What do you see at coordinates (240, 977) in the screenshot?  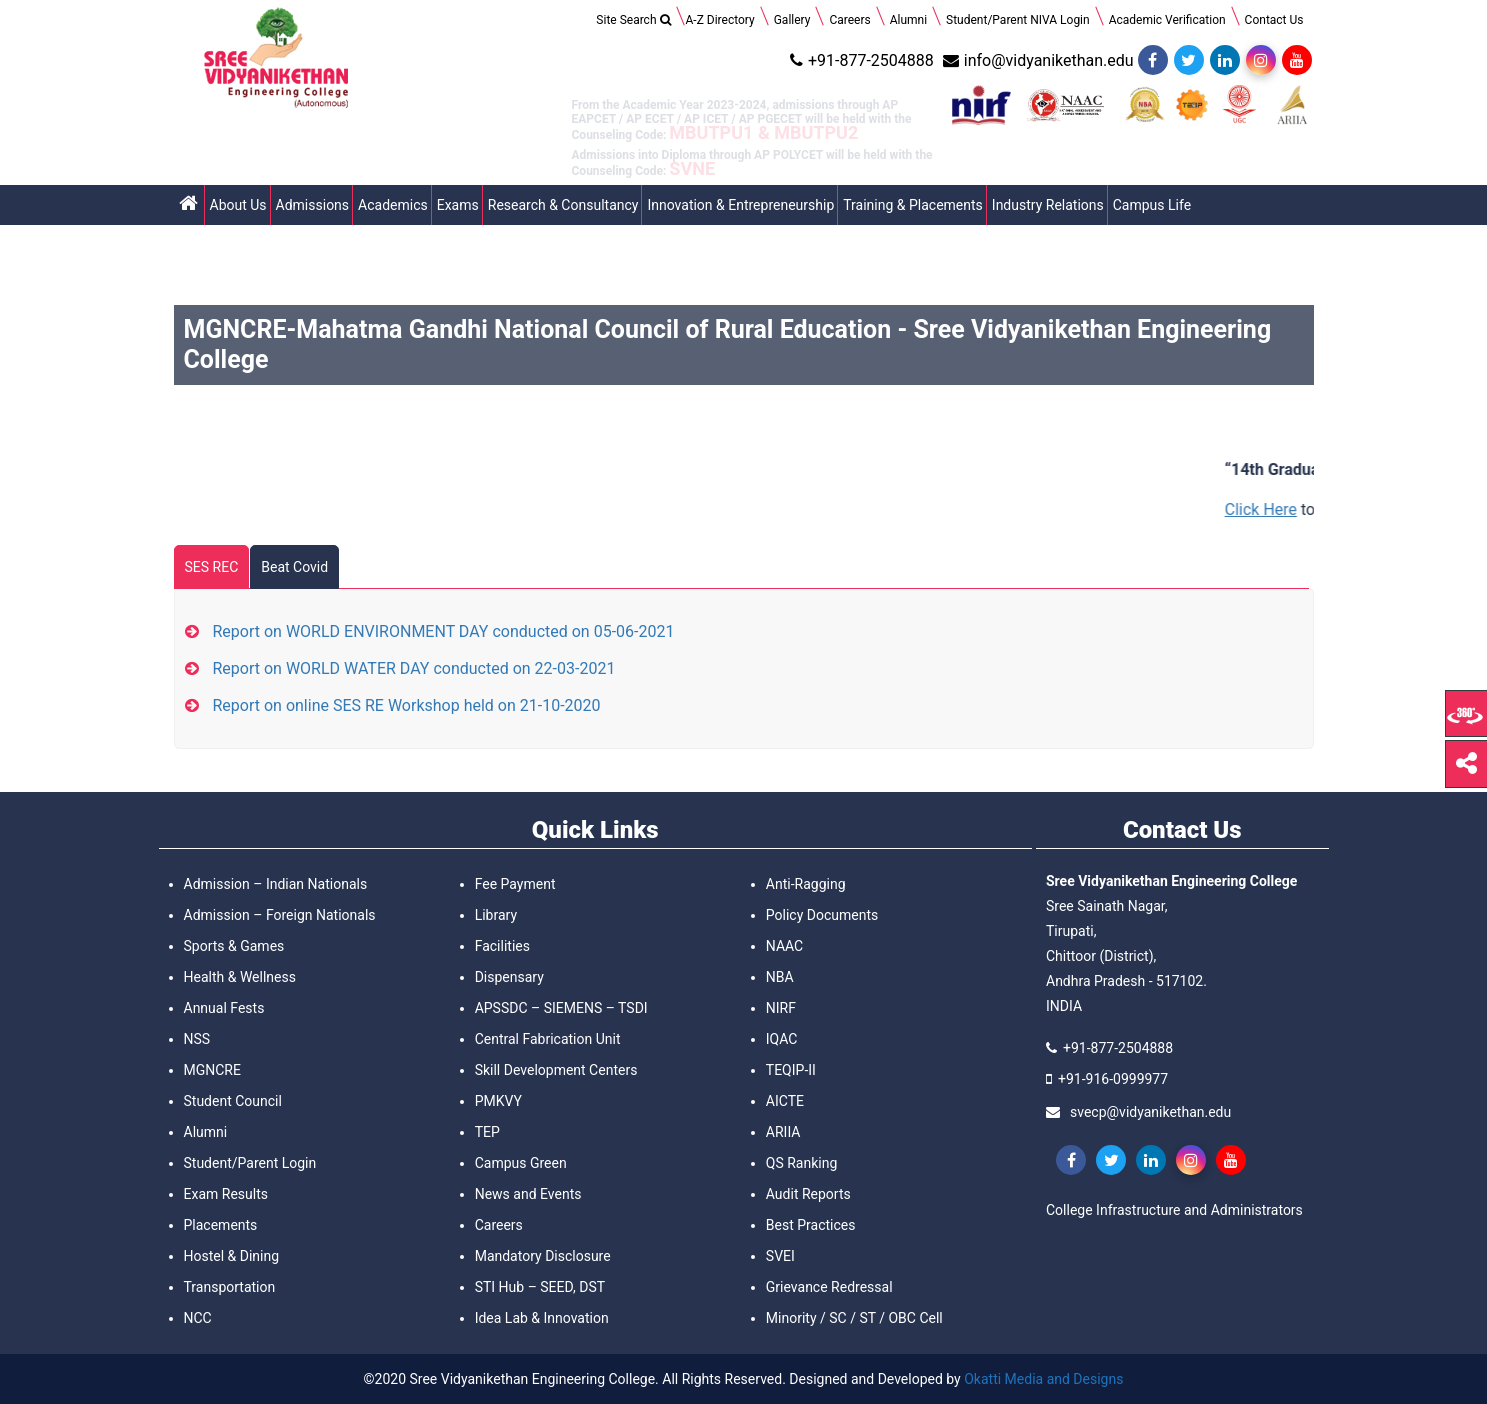 I see `Health & Wellness` at bounding box center [240, 977].